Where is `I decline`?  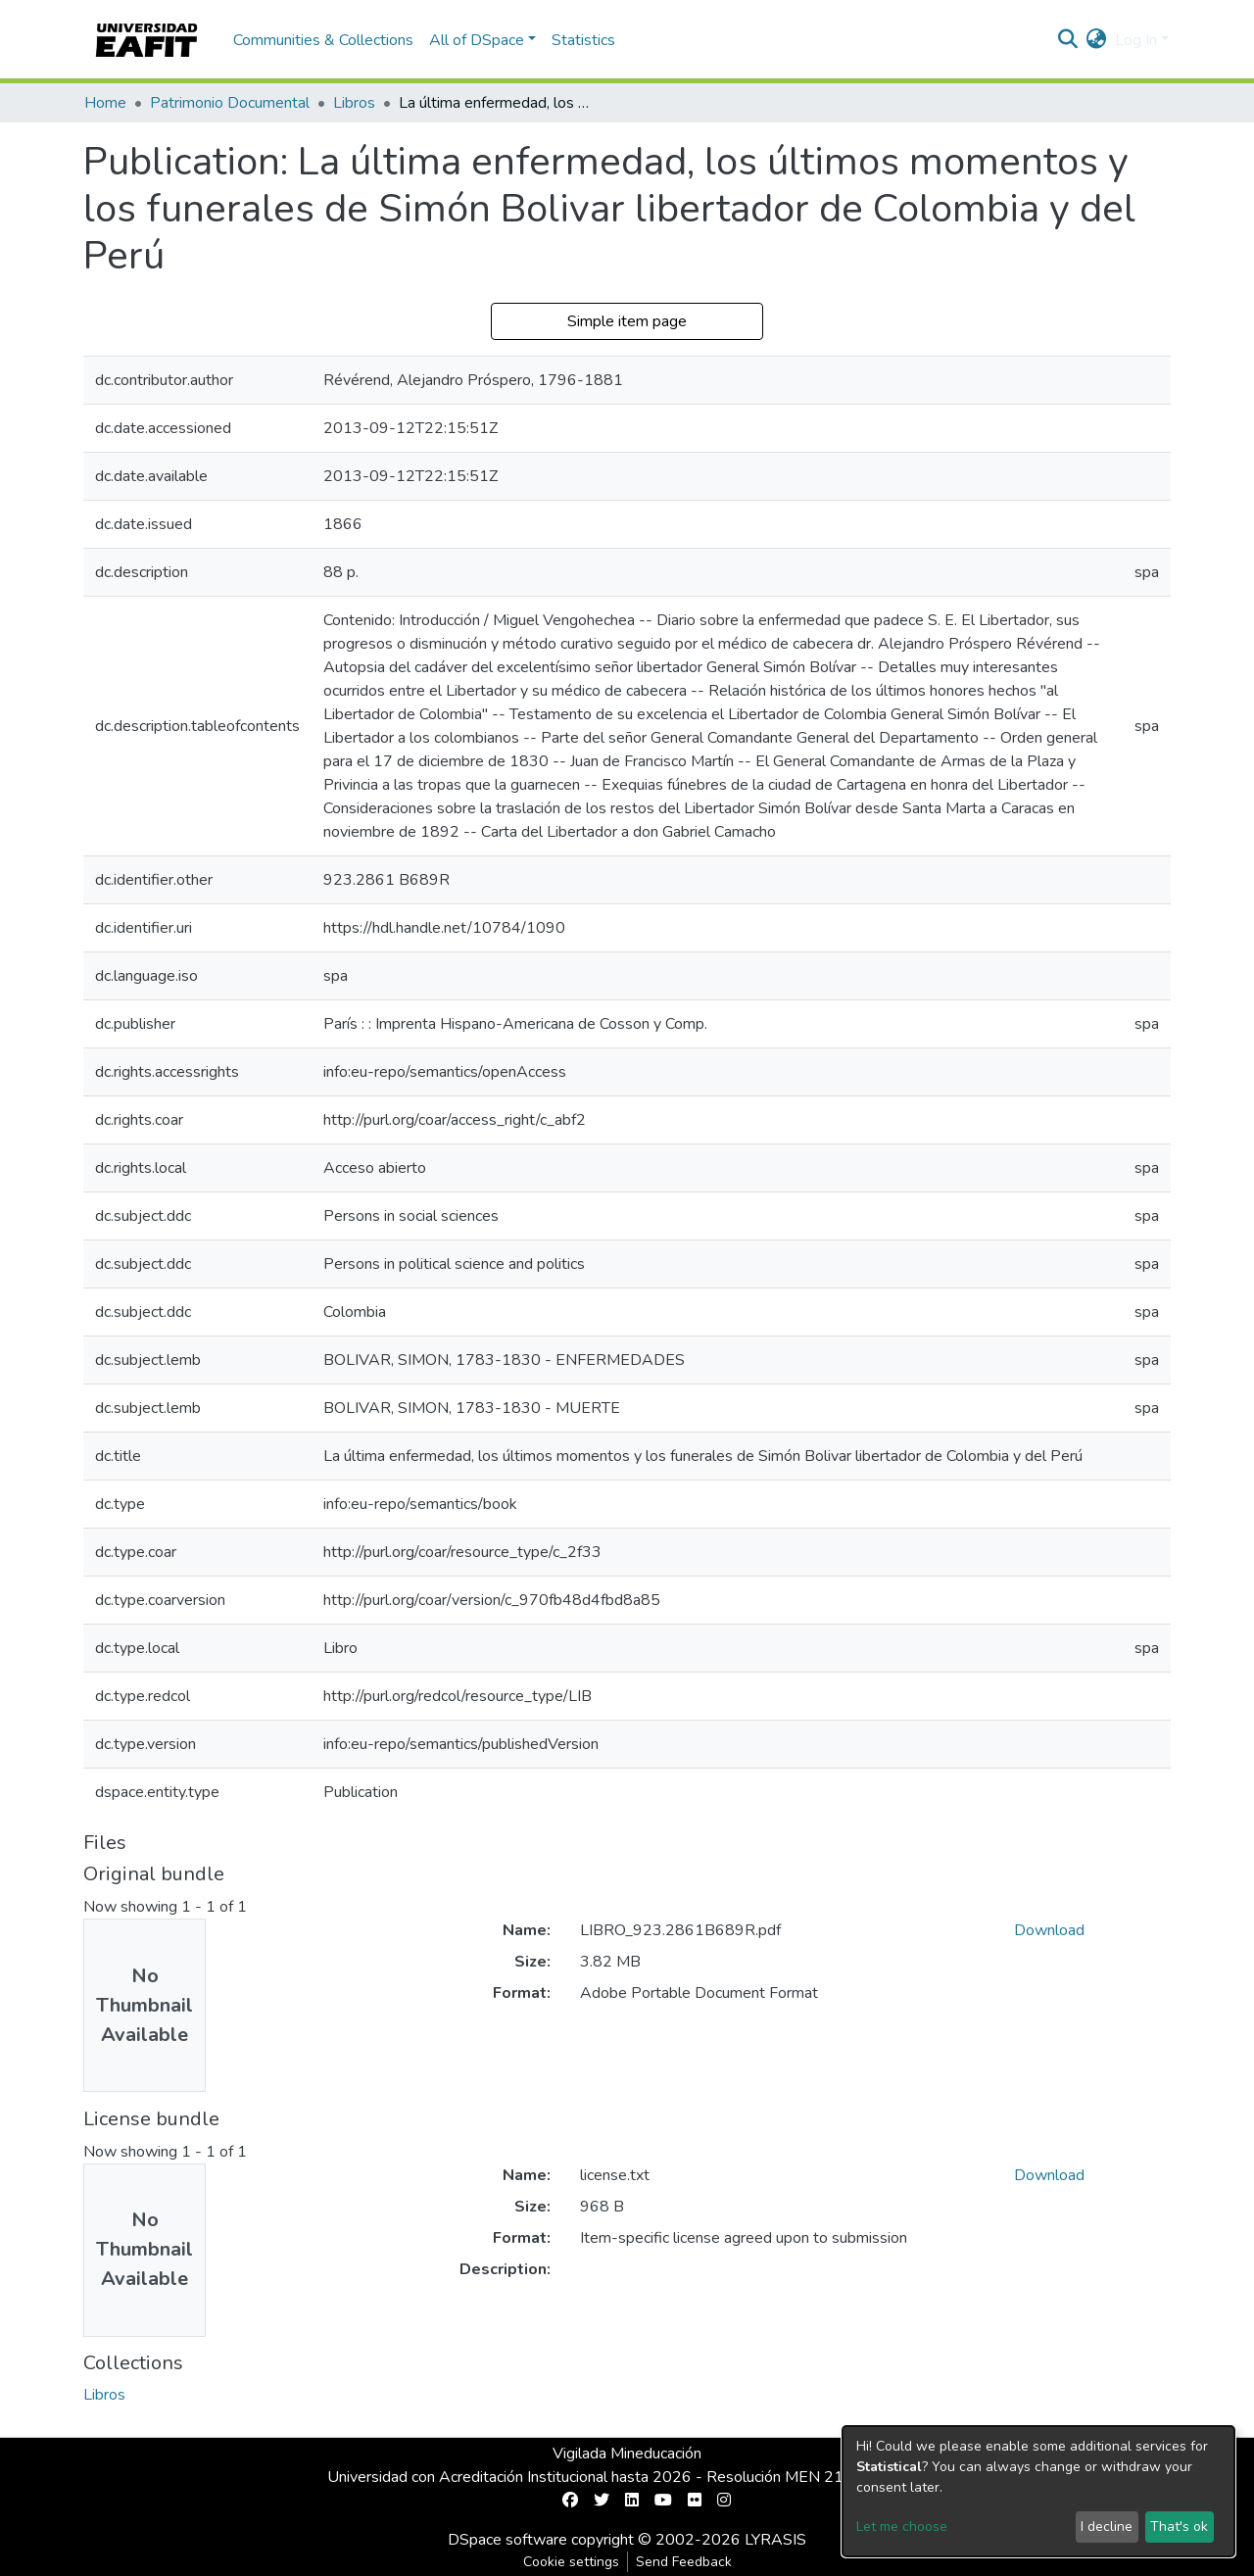
I decline is located at coordinates (1107, 2526).